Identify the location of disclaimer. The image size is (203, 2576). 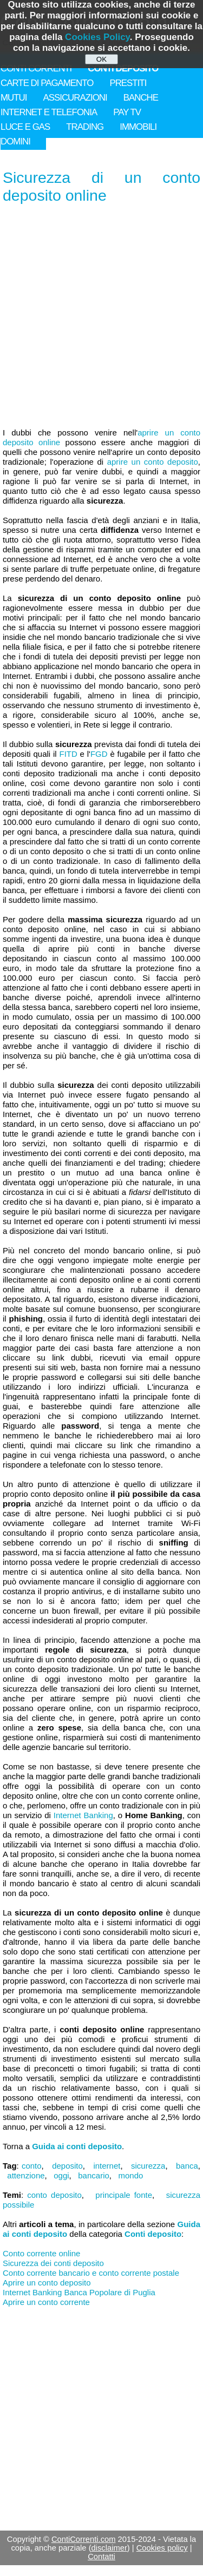
(109, 2548).